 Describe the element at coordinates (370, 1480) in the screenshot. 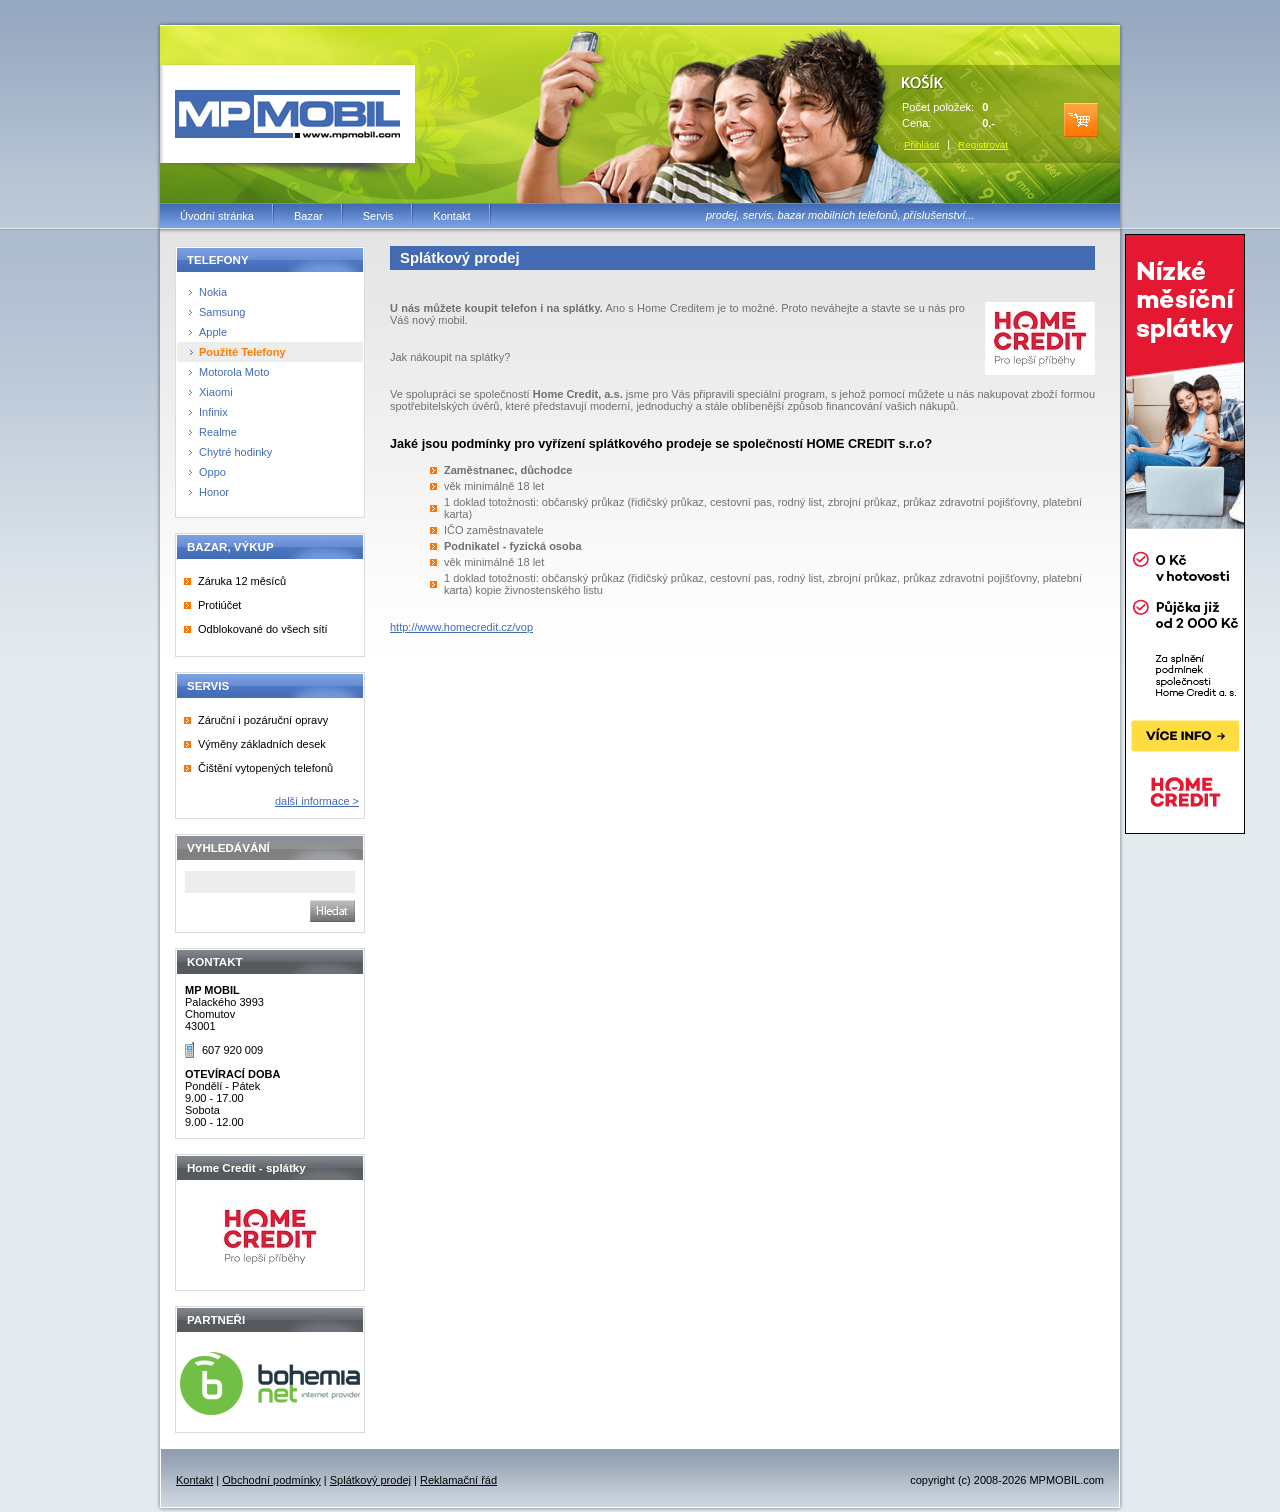

I see `Splátkový prodej` at that location.